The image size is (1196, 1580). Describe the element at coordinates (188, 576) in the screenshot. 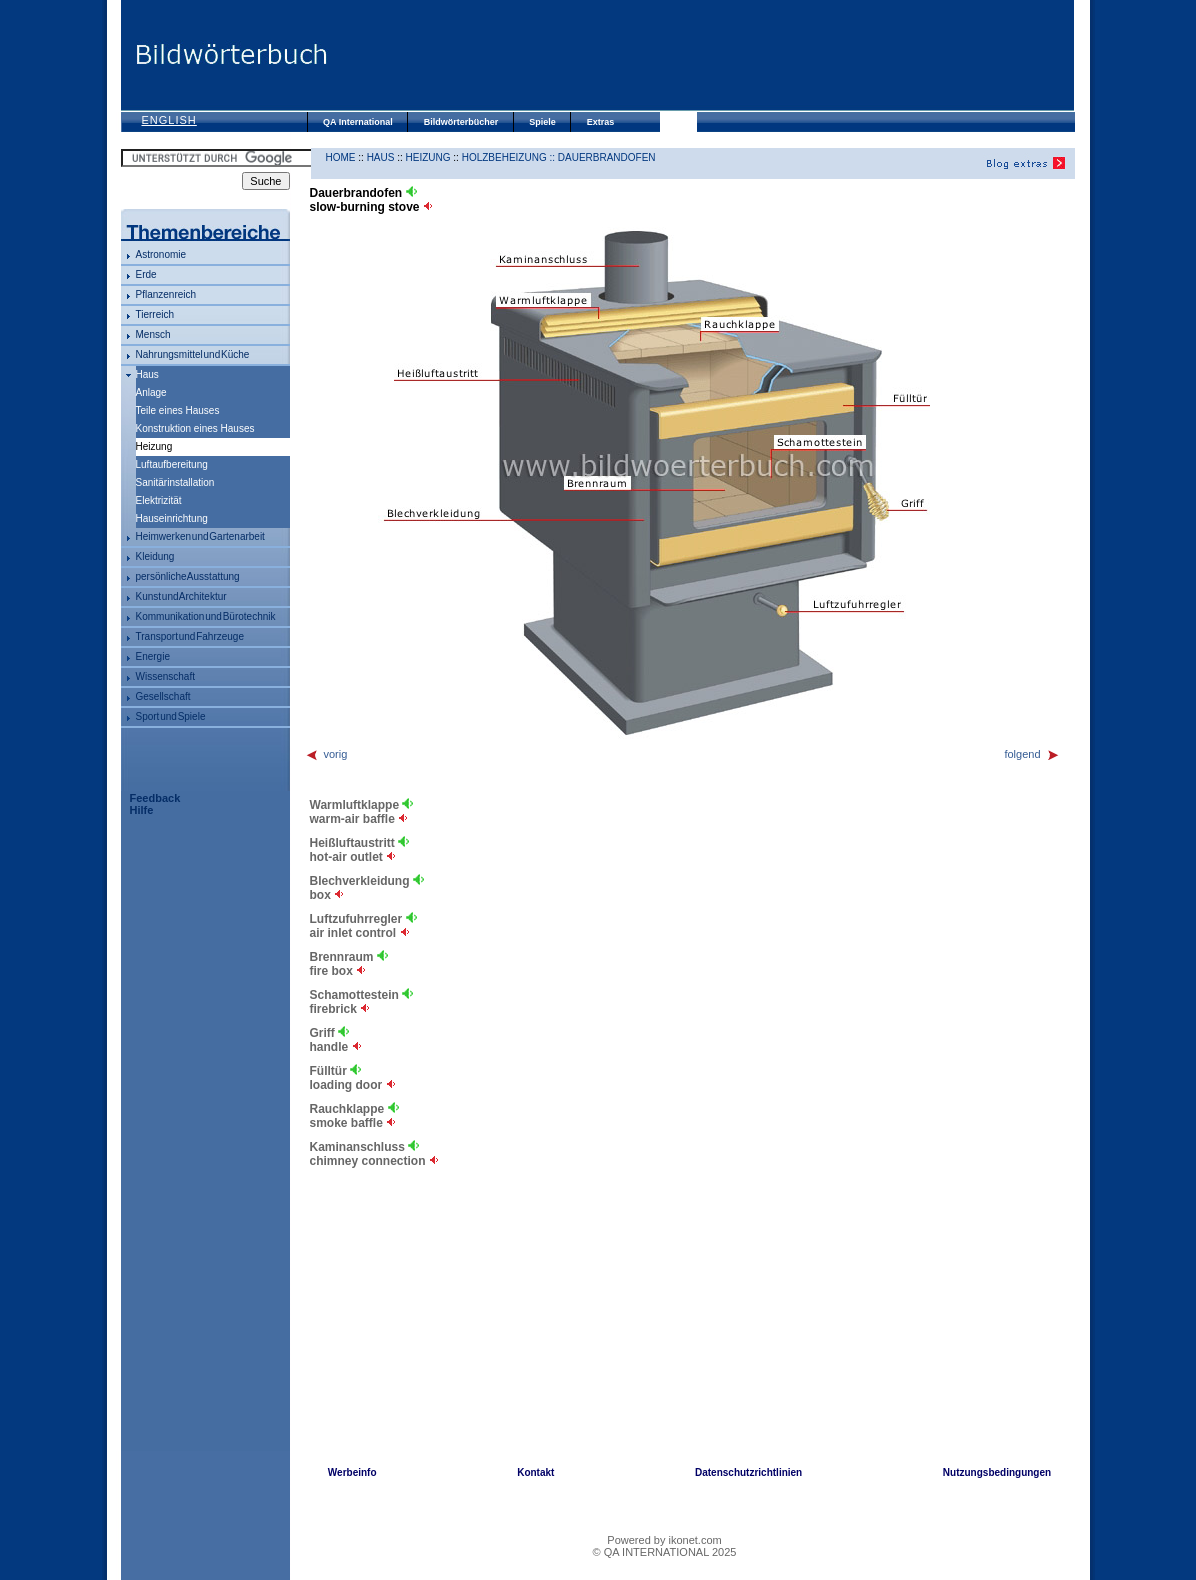

I see `persönliche Ausstattung` at that location.